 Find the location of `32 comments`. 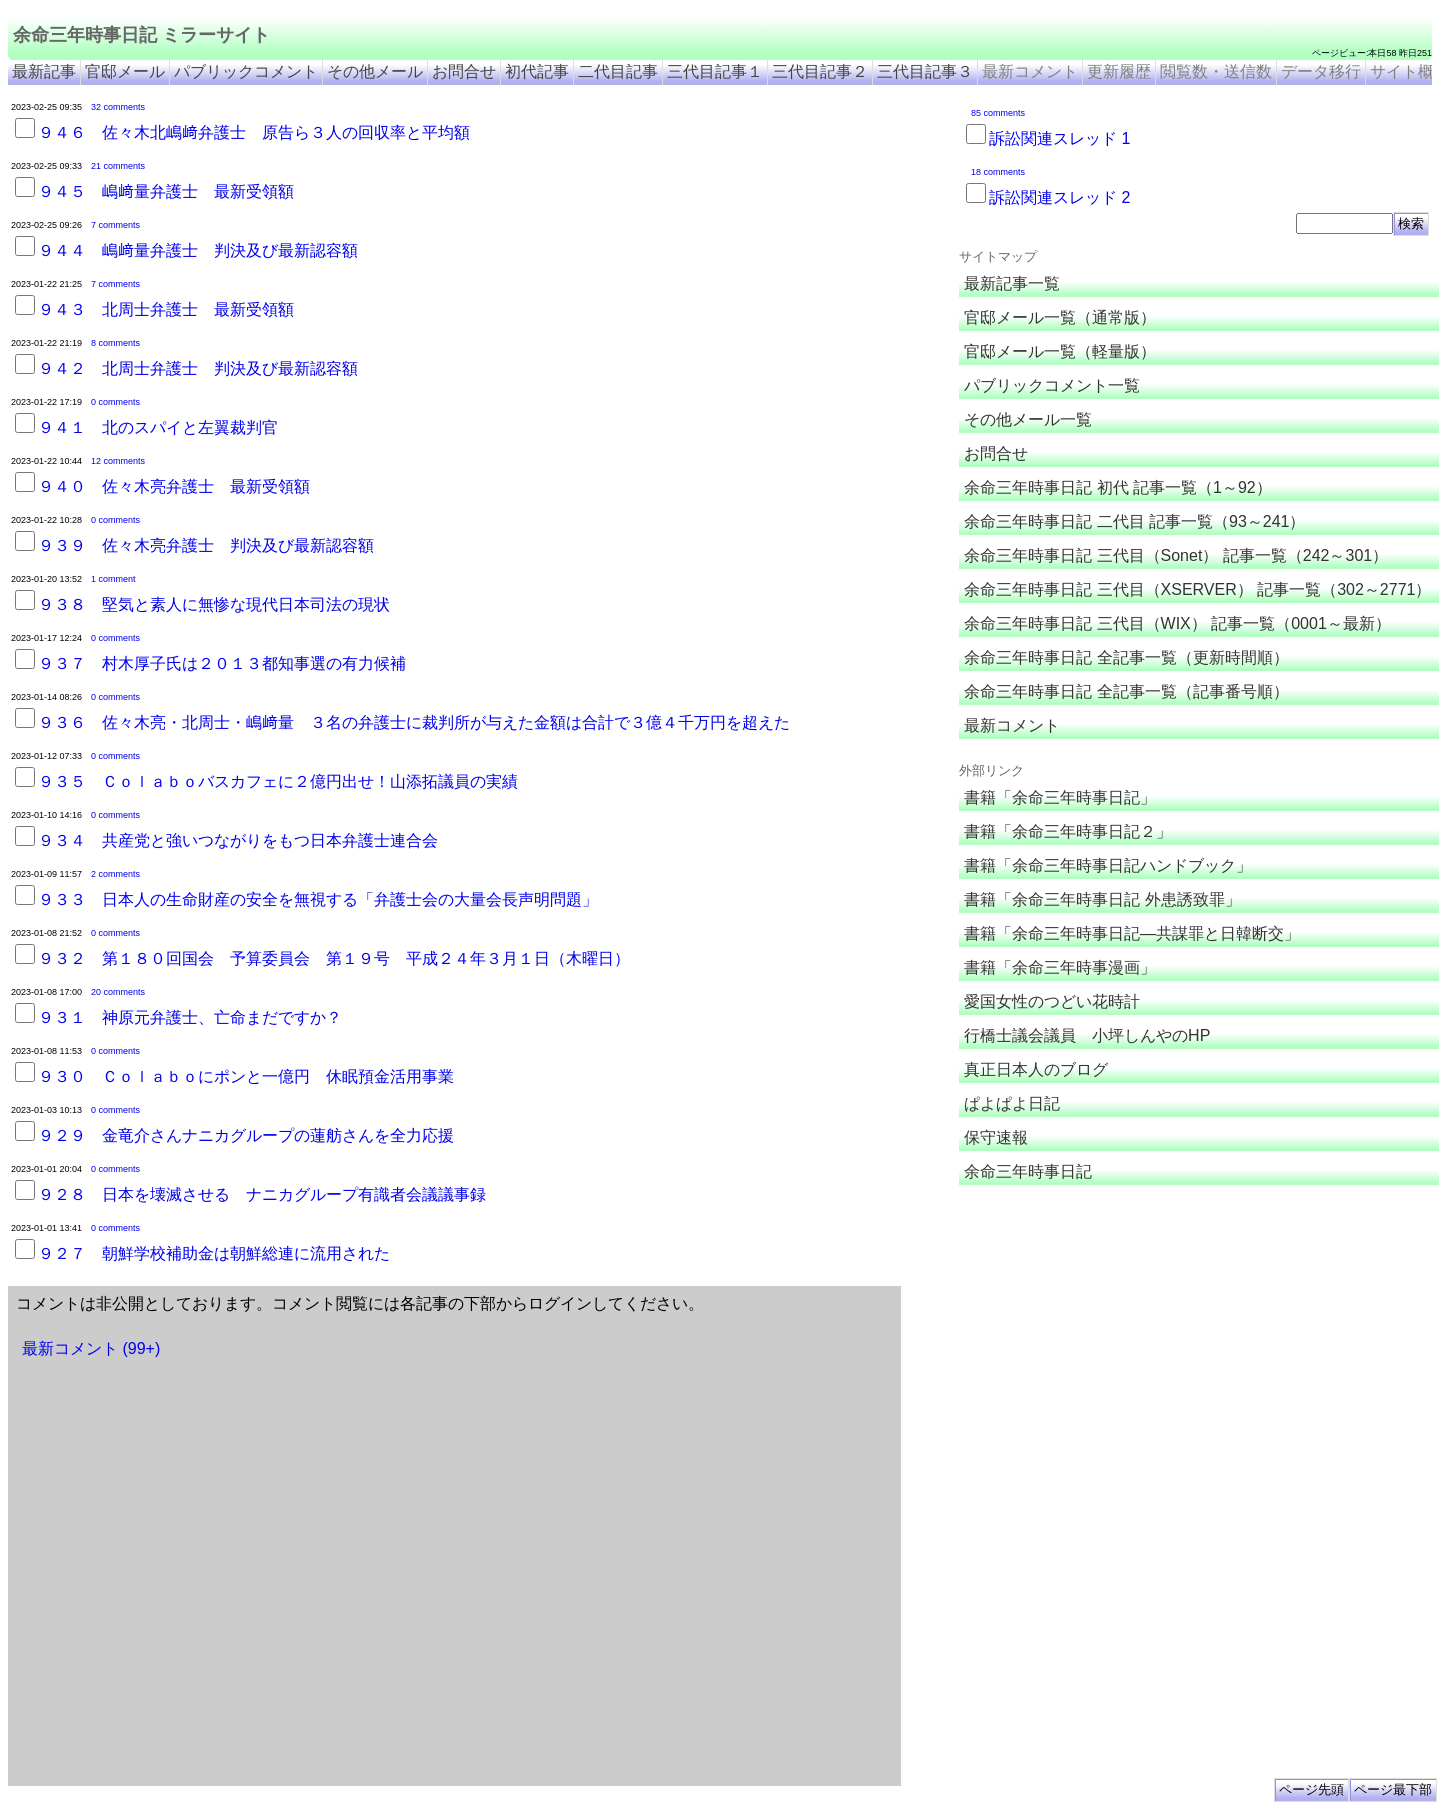

32 comments is located at coordinates (118, 107).